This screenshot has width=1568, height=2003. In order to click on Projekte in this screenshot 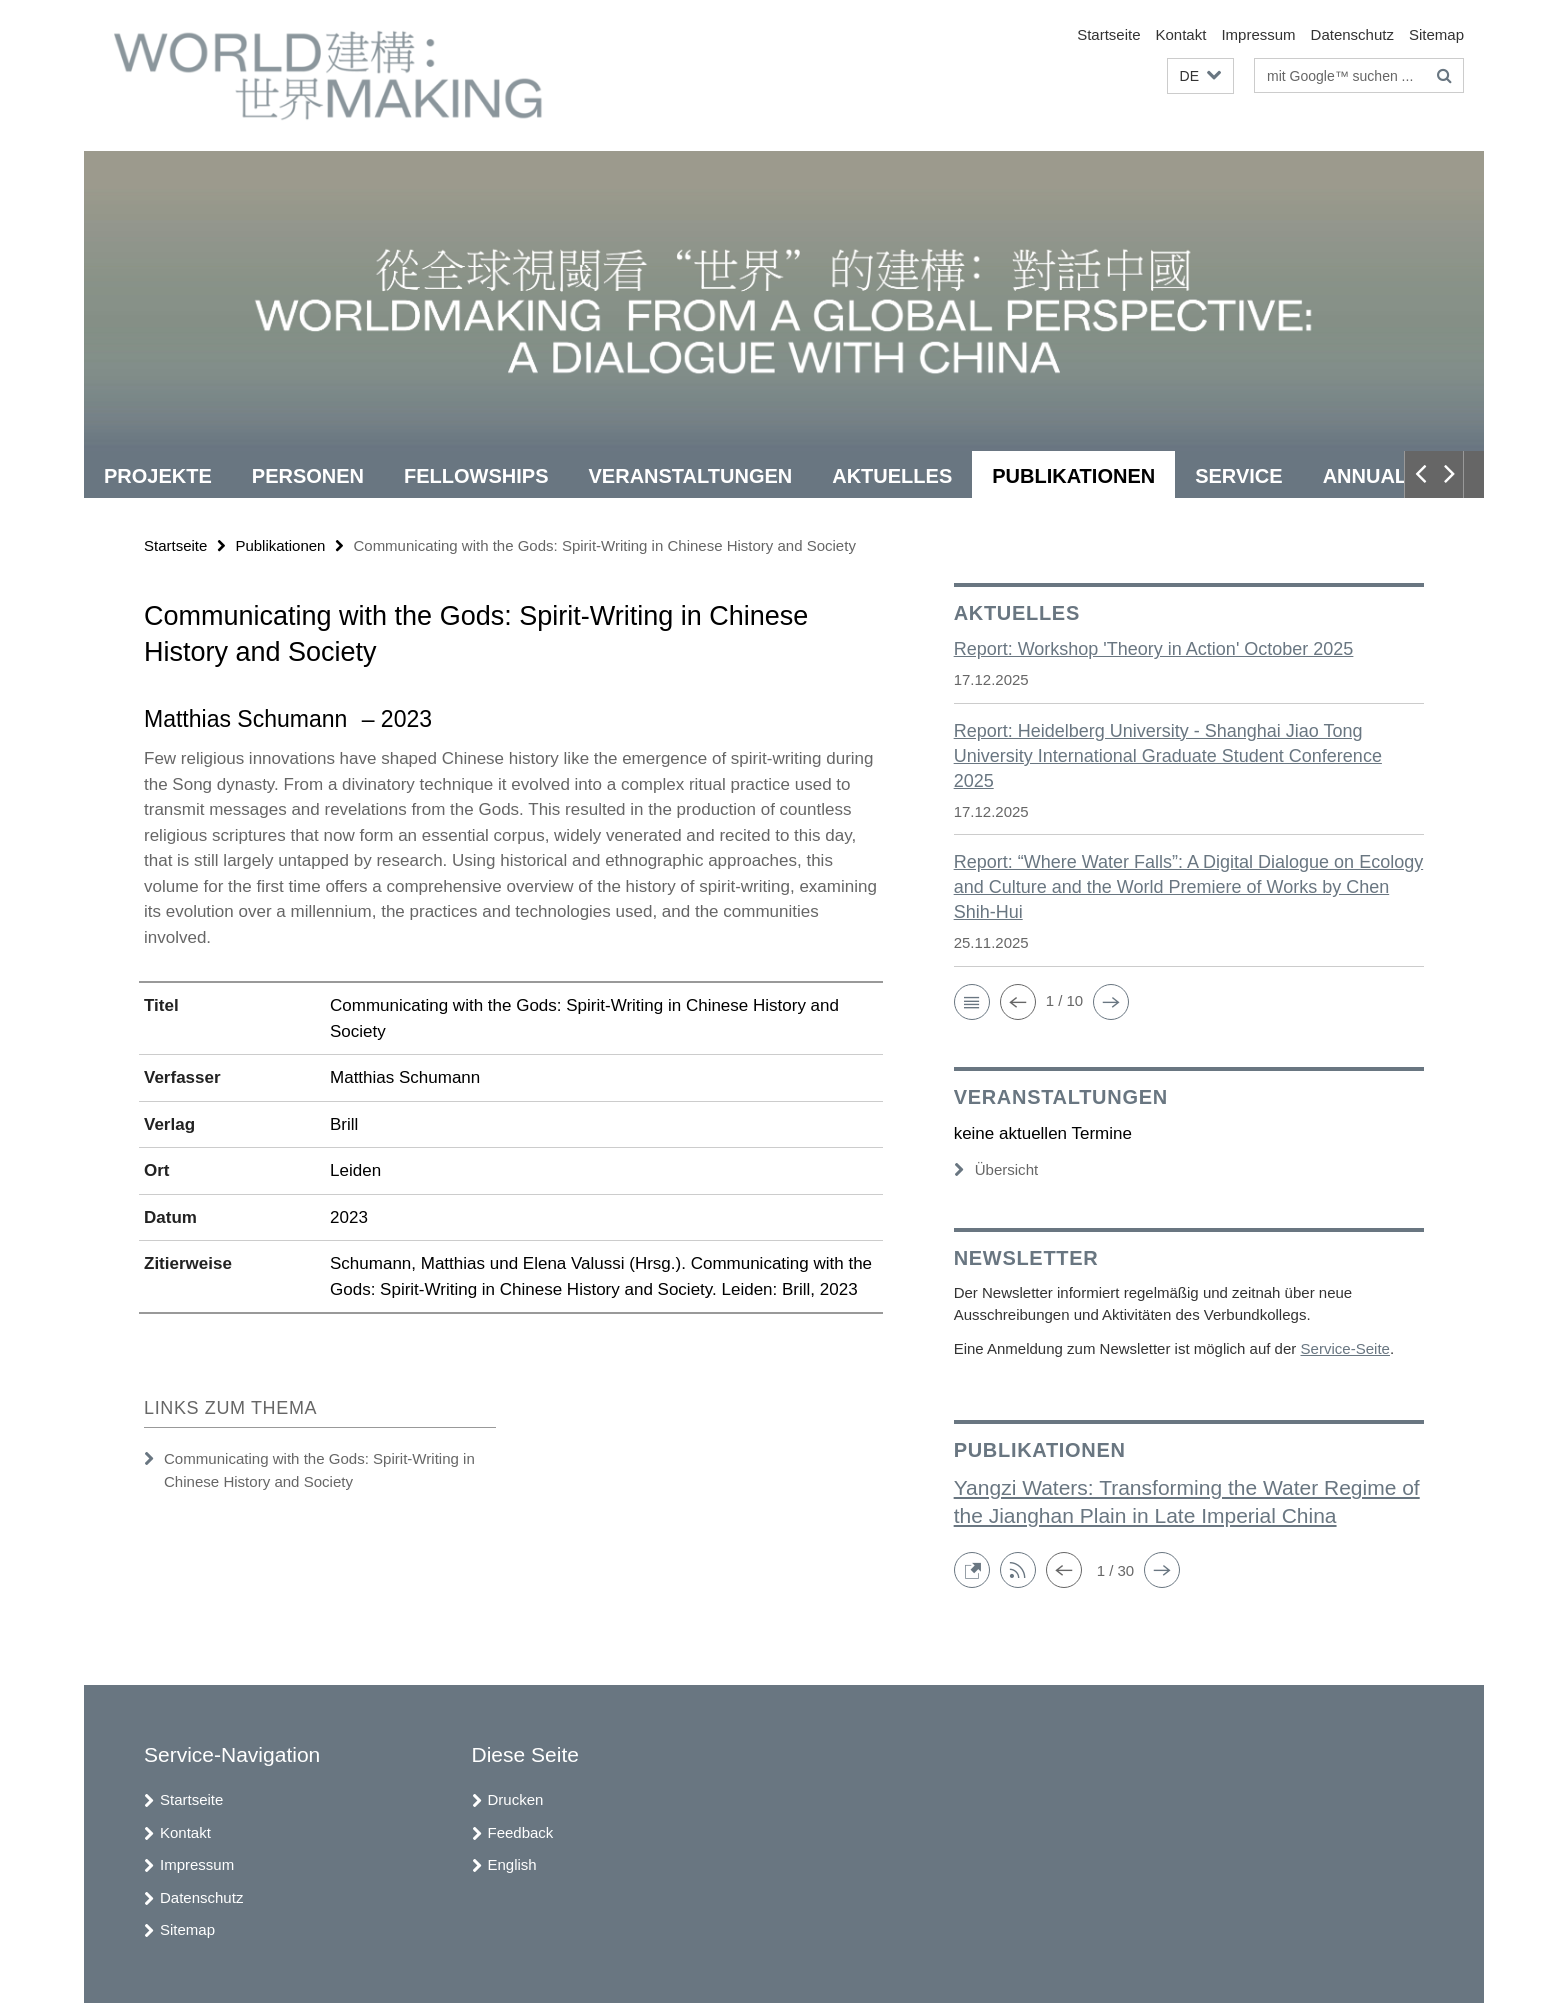, I will do `click(158, 476)`.